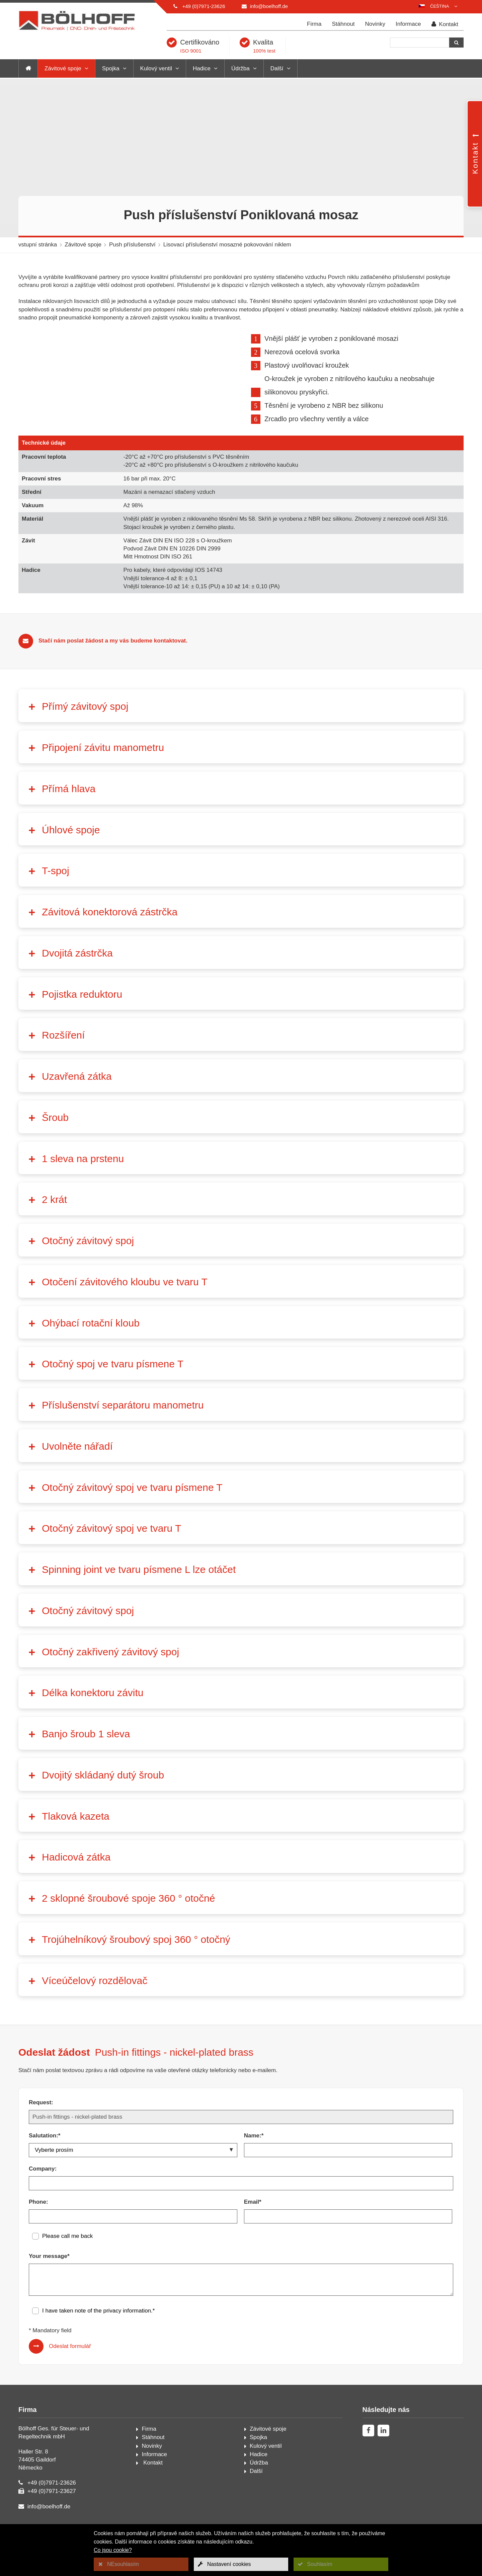 This screenshot has width=482, height=2576. What do you see at coordinates (132, 244) in the screenshot?
I see `Push příslušenství` at bounding box center [132, 244].